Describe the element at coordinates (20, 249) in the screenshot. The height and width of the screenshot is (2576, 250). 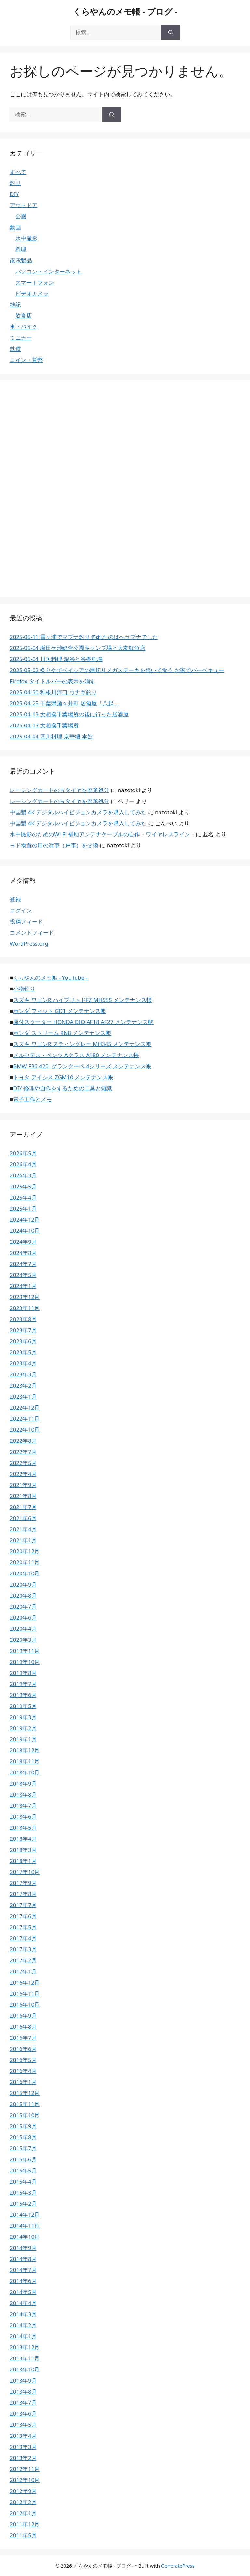
I see `料理` at that location.